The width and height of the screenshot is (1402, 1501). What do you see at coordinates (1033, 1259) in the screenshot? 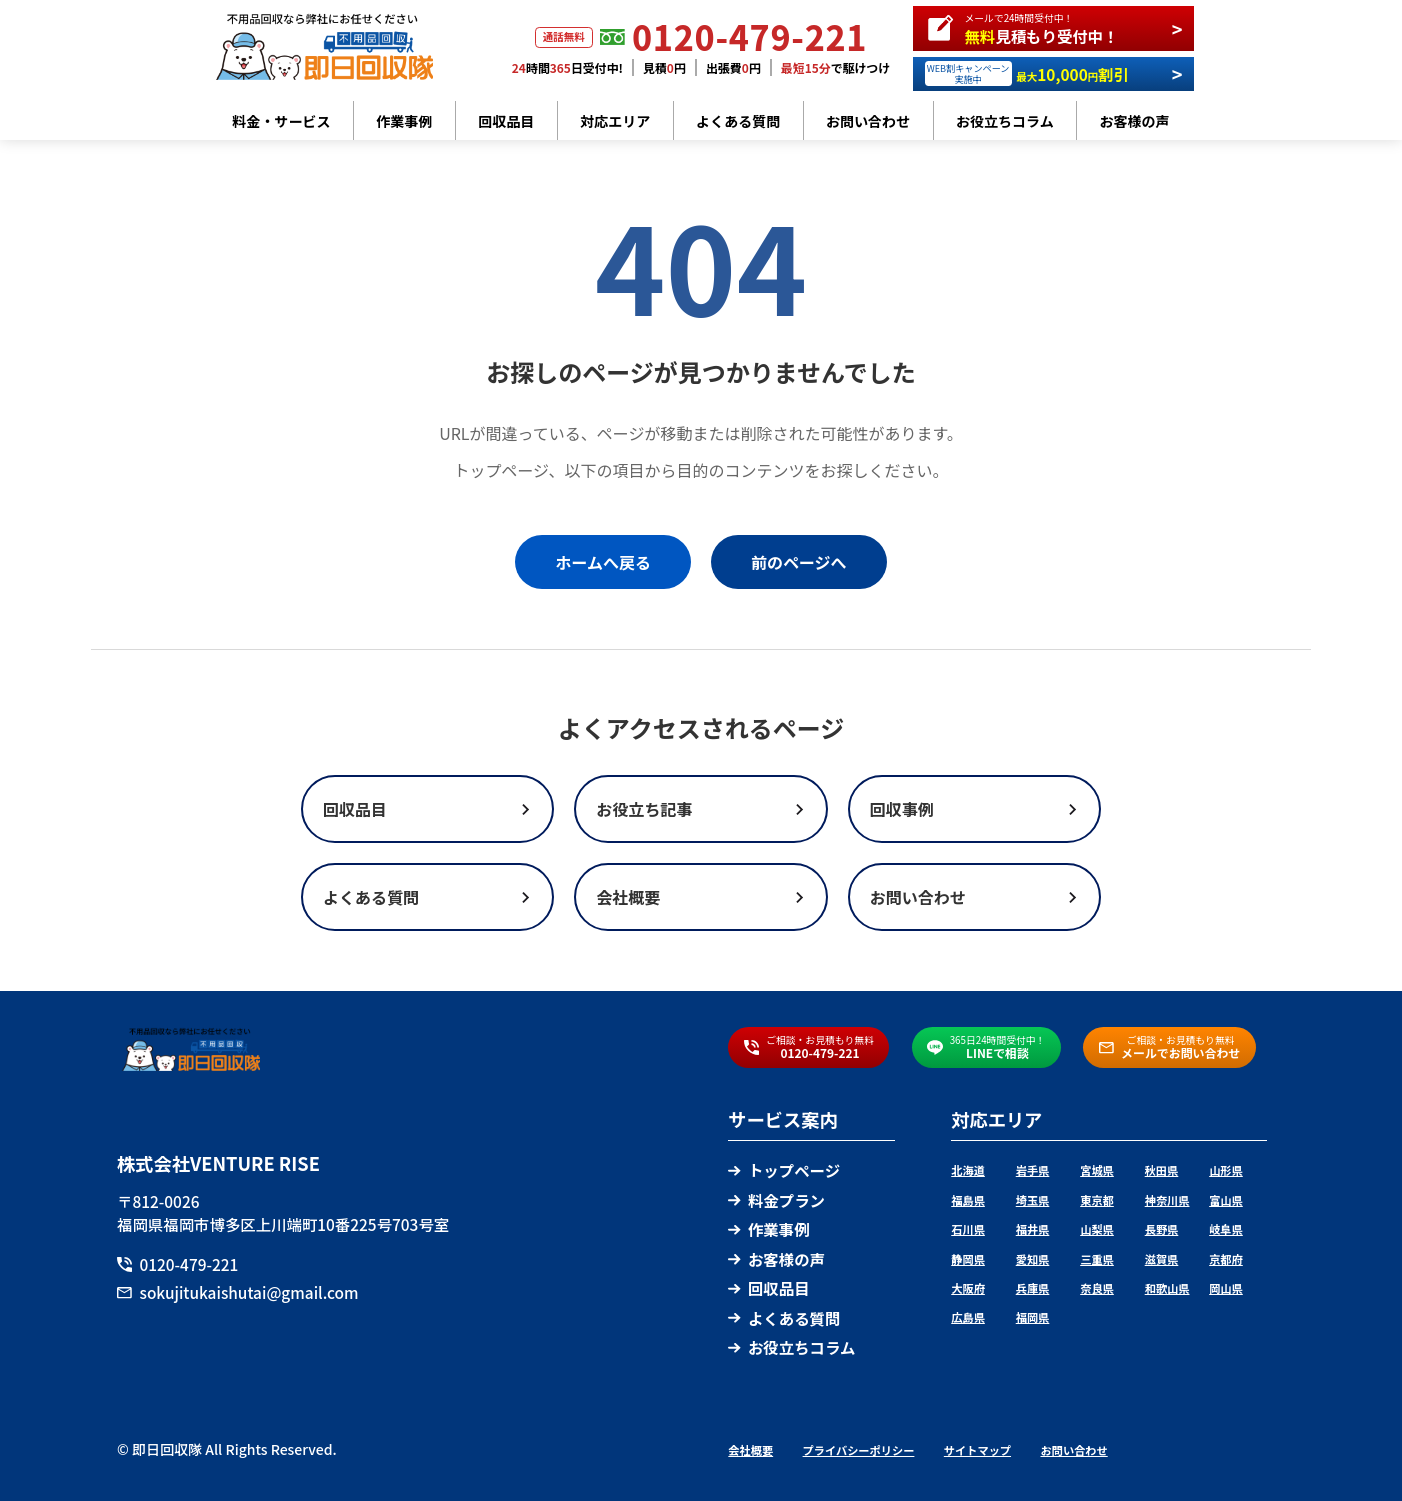
I see `愛知県` at bounding box center [1033, 1259].